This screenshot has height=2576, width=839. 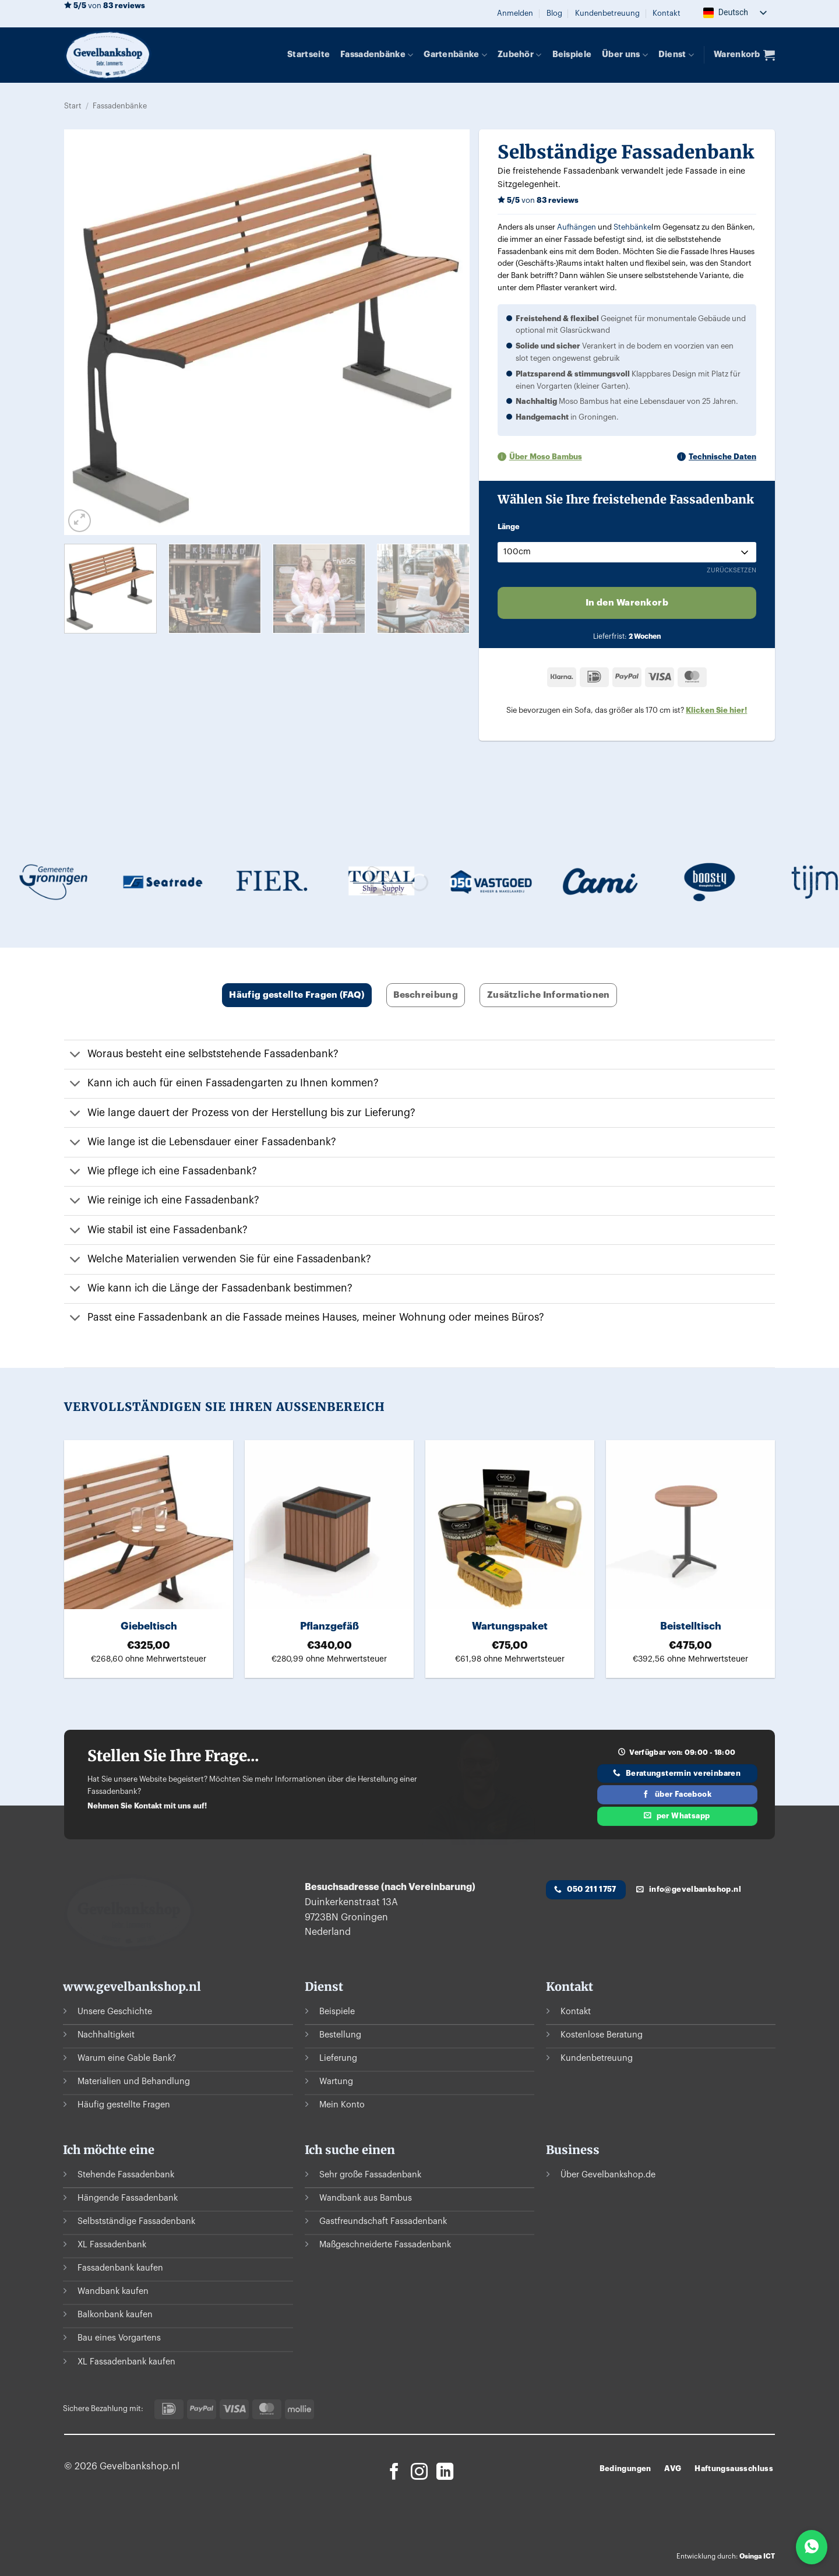 What do you see at coordinates (731, 570) in the screenshot?
I see `Zurücksetzen [Optionen löschen]` at bounding box center [731, 570].